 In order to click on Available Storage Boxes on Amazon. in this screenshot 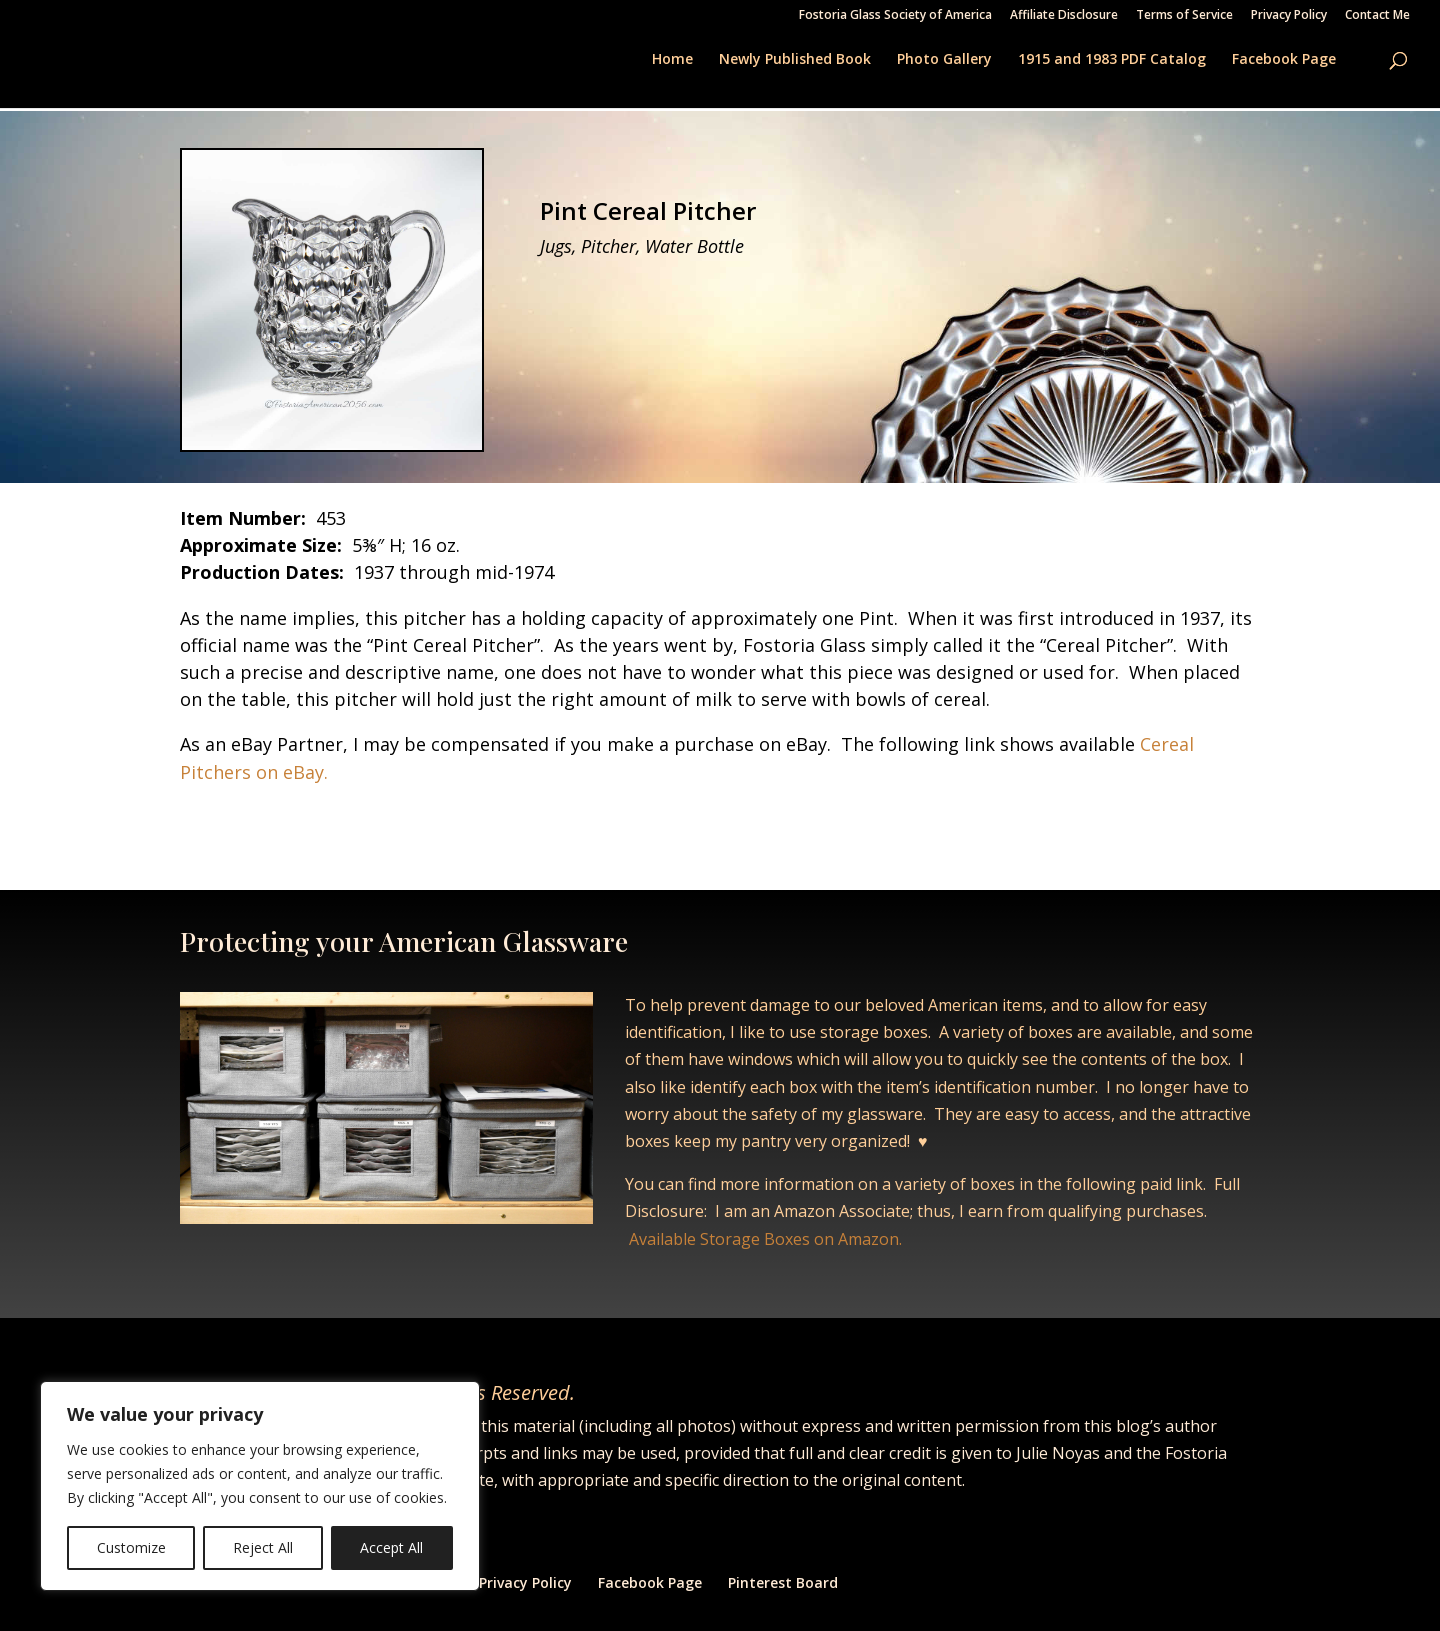, I will do `click(765, 1239)`.